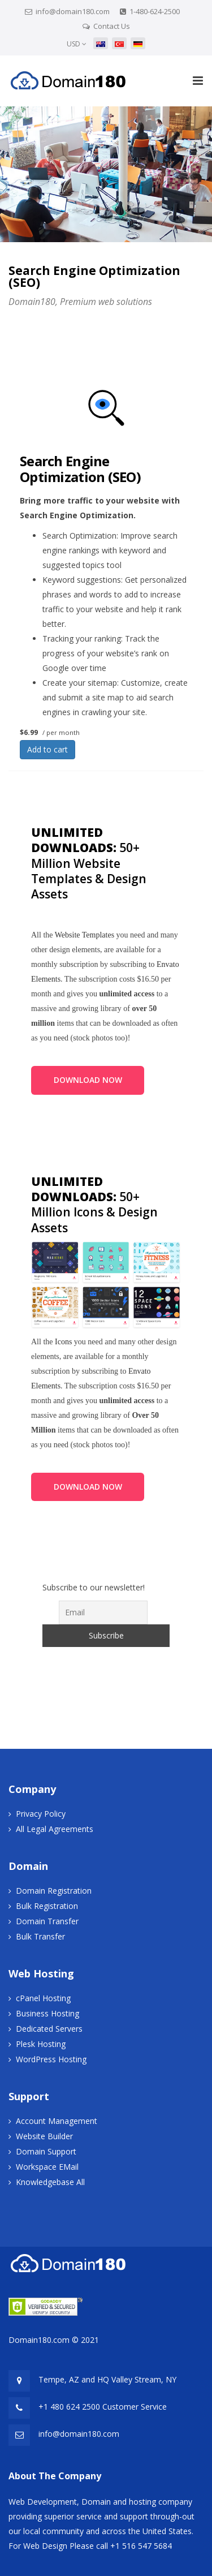 The image size is (212, 2576). What do you see at coordinates (56, 2120) in the screenshot?
I see `Account Management` at bounding box center [56, 2120].